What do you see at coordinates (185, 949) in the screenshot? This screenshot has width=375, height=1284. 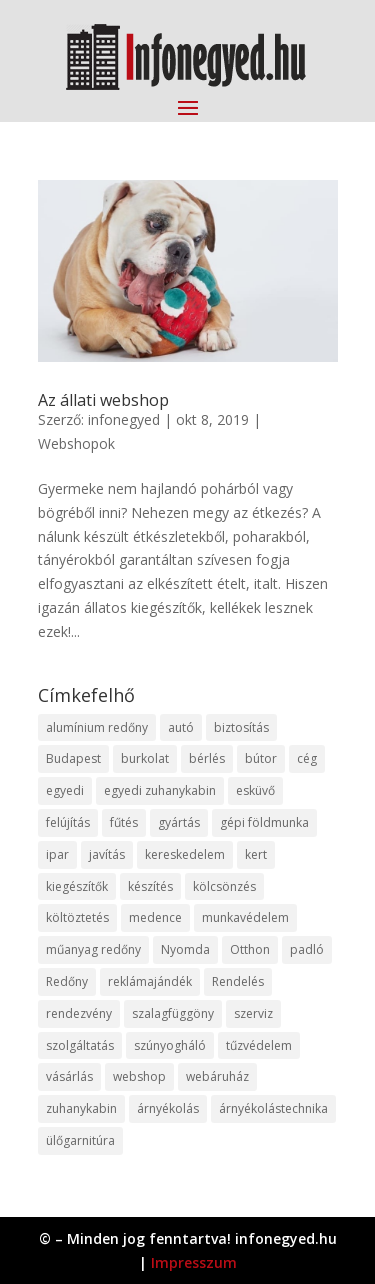 I see `Nyomda [Nyomda (9 elem)]` at bounding box center [185, 949].